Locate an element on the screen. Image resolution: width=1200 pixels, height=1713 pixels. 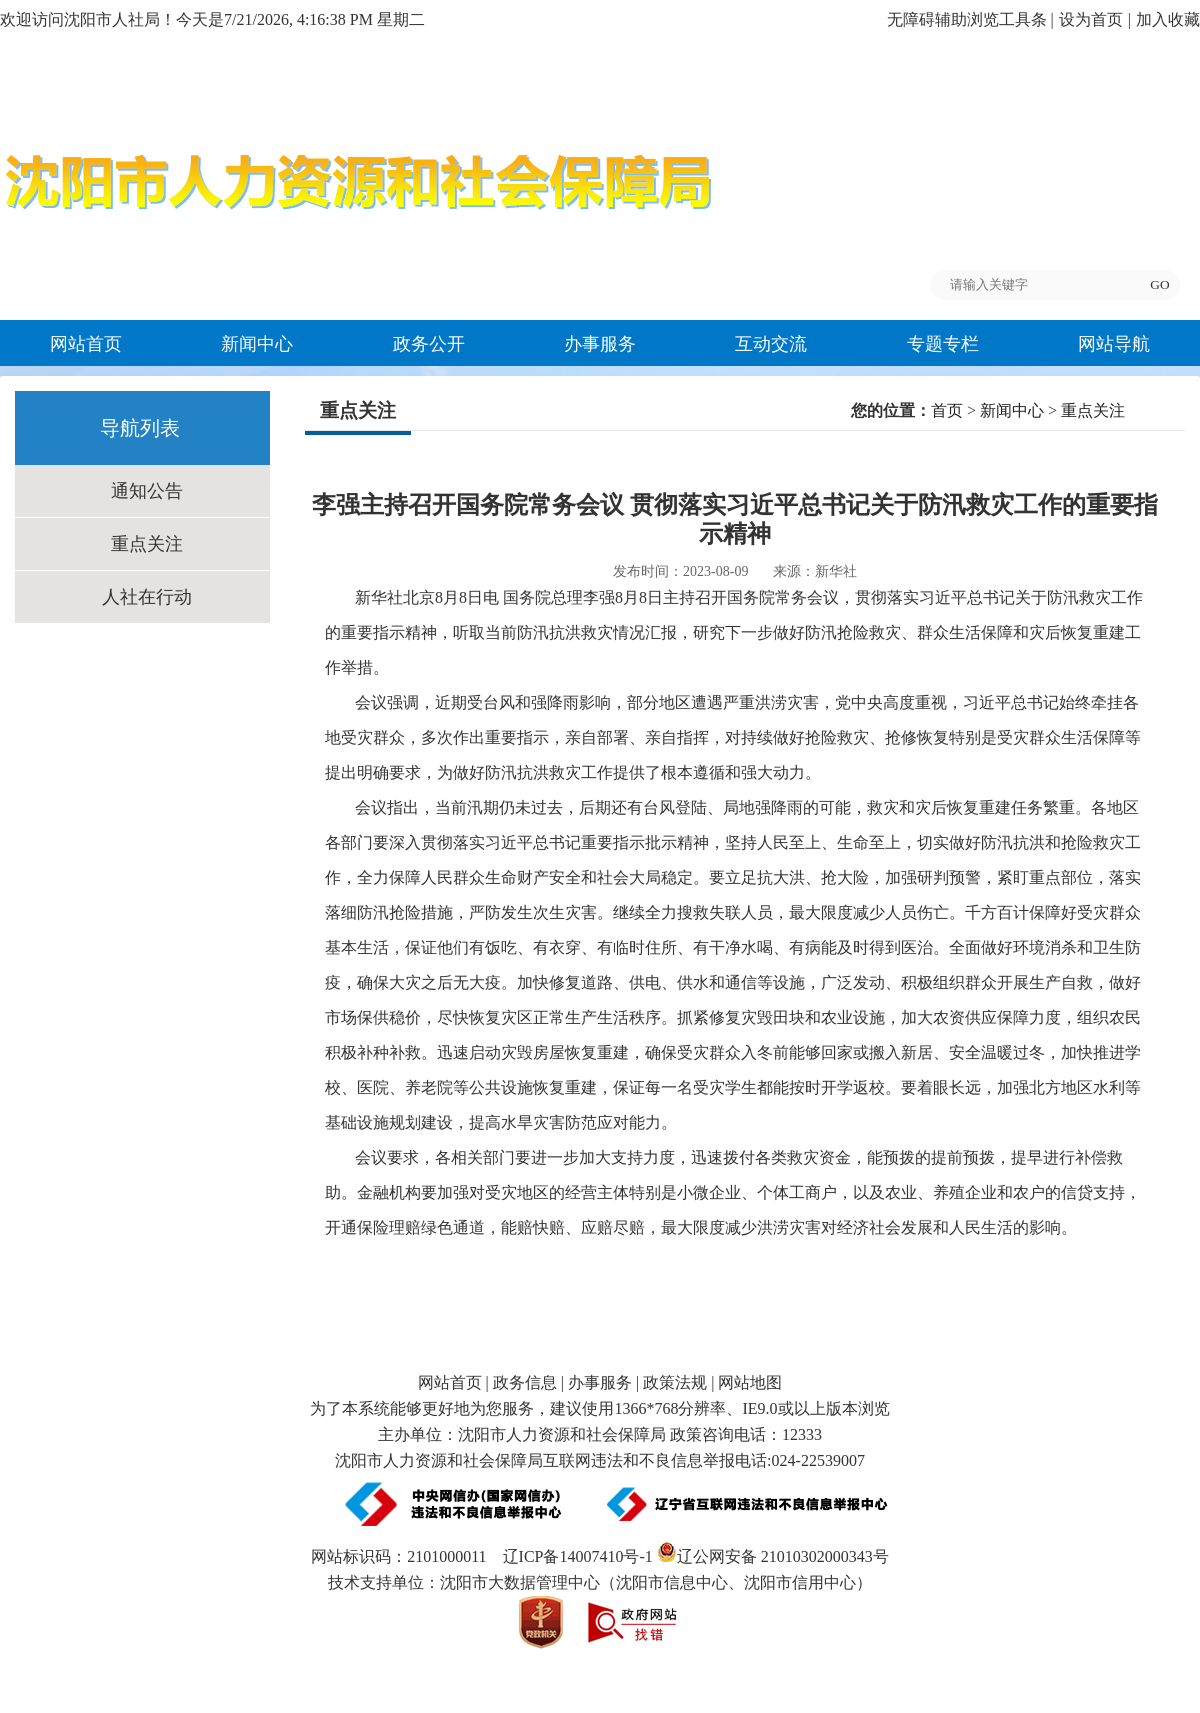
网站导航 is located at coordinates (1114, 344).